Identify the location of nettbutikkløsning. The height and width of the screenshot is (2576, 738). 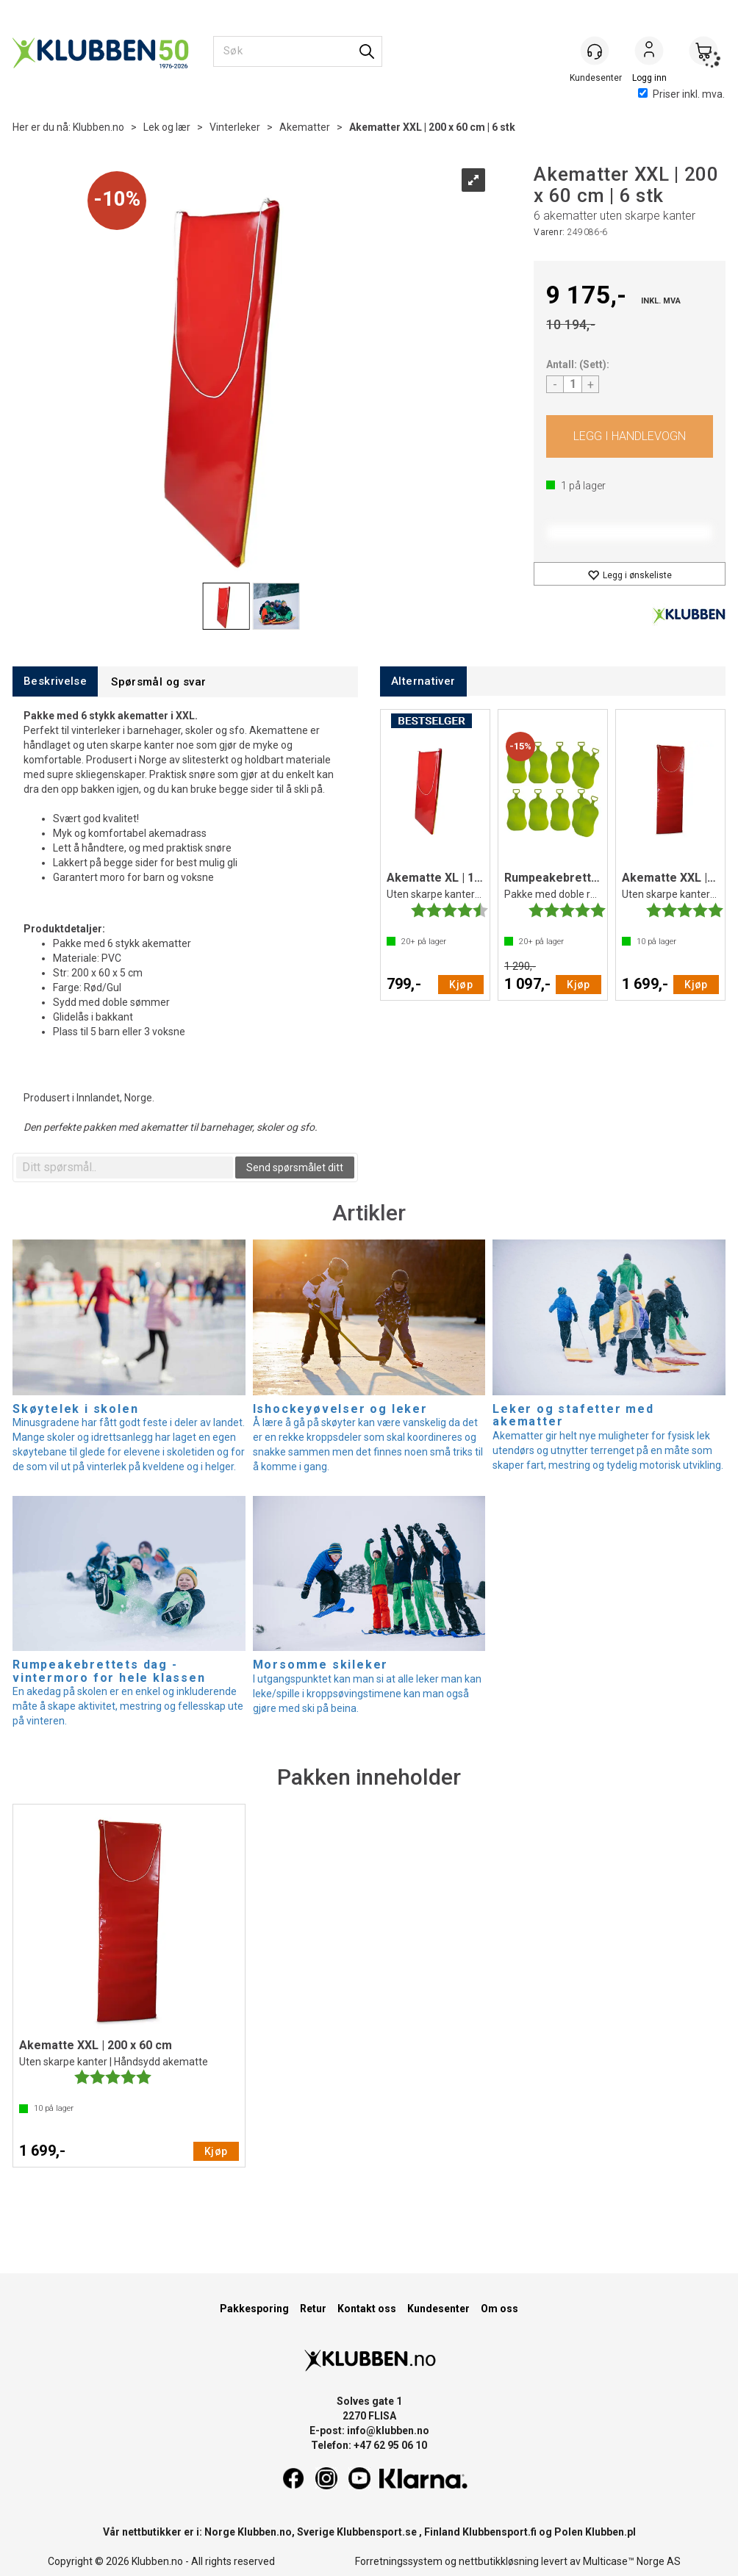
(499, 2561).